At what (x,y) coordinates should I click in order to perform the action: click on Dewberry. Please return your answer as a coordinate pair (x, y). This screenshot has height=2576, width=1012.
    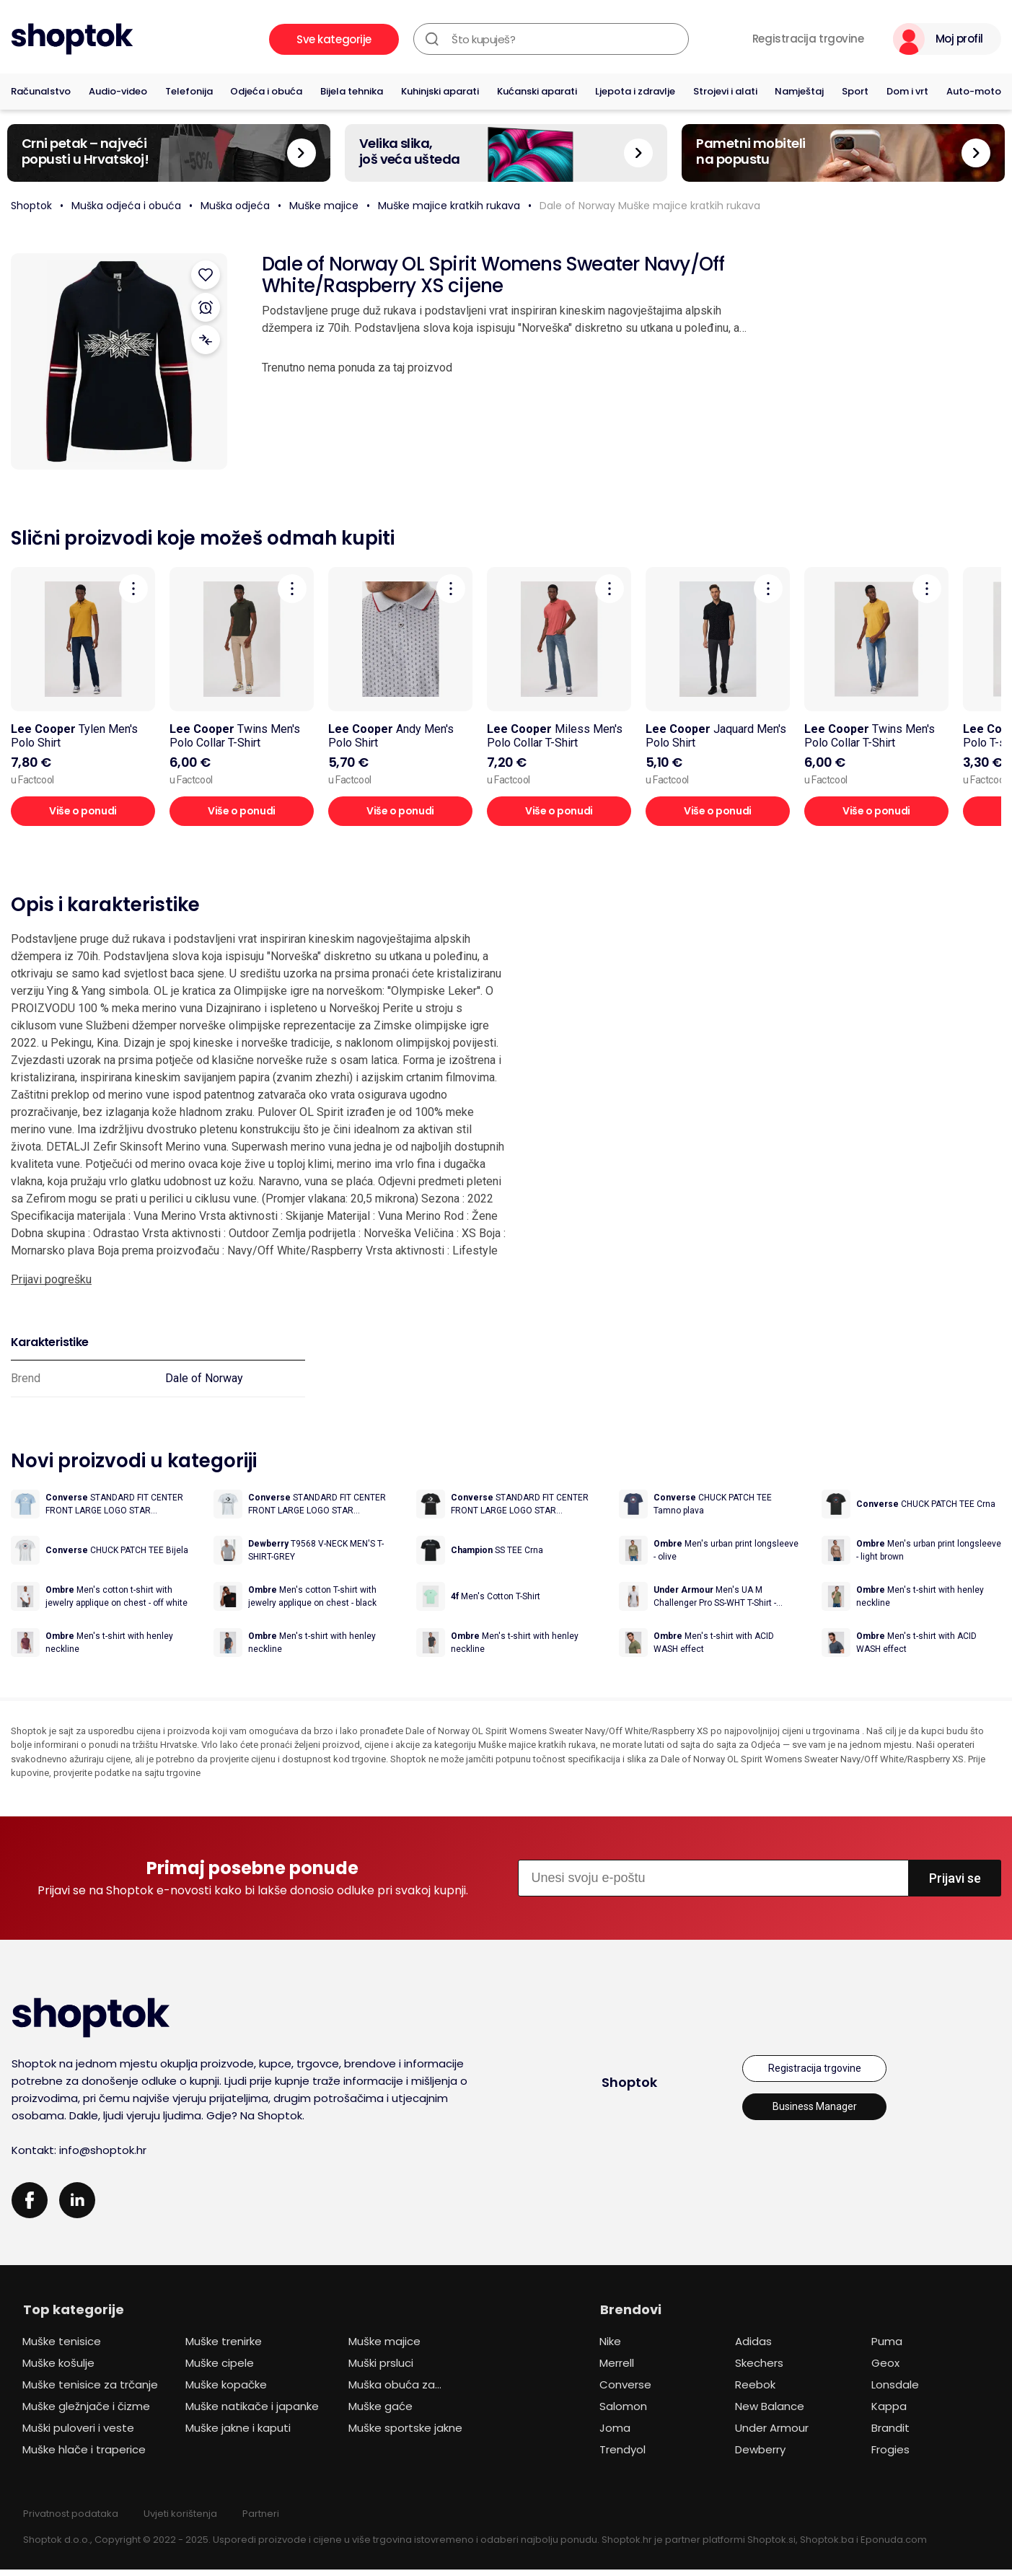
    Looking at the image, I should click on (760, 2455).